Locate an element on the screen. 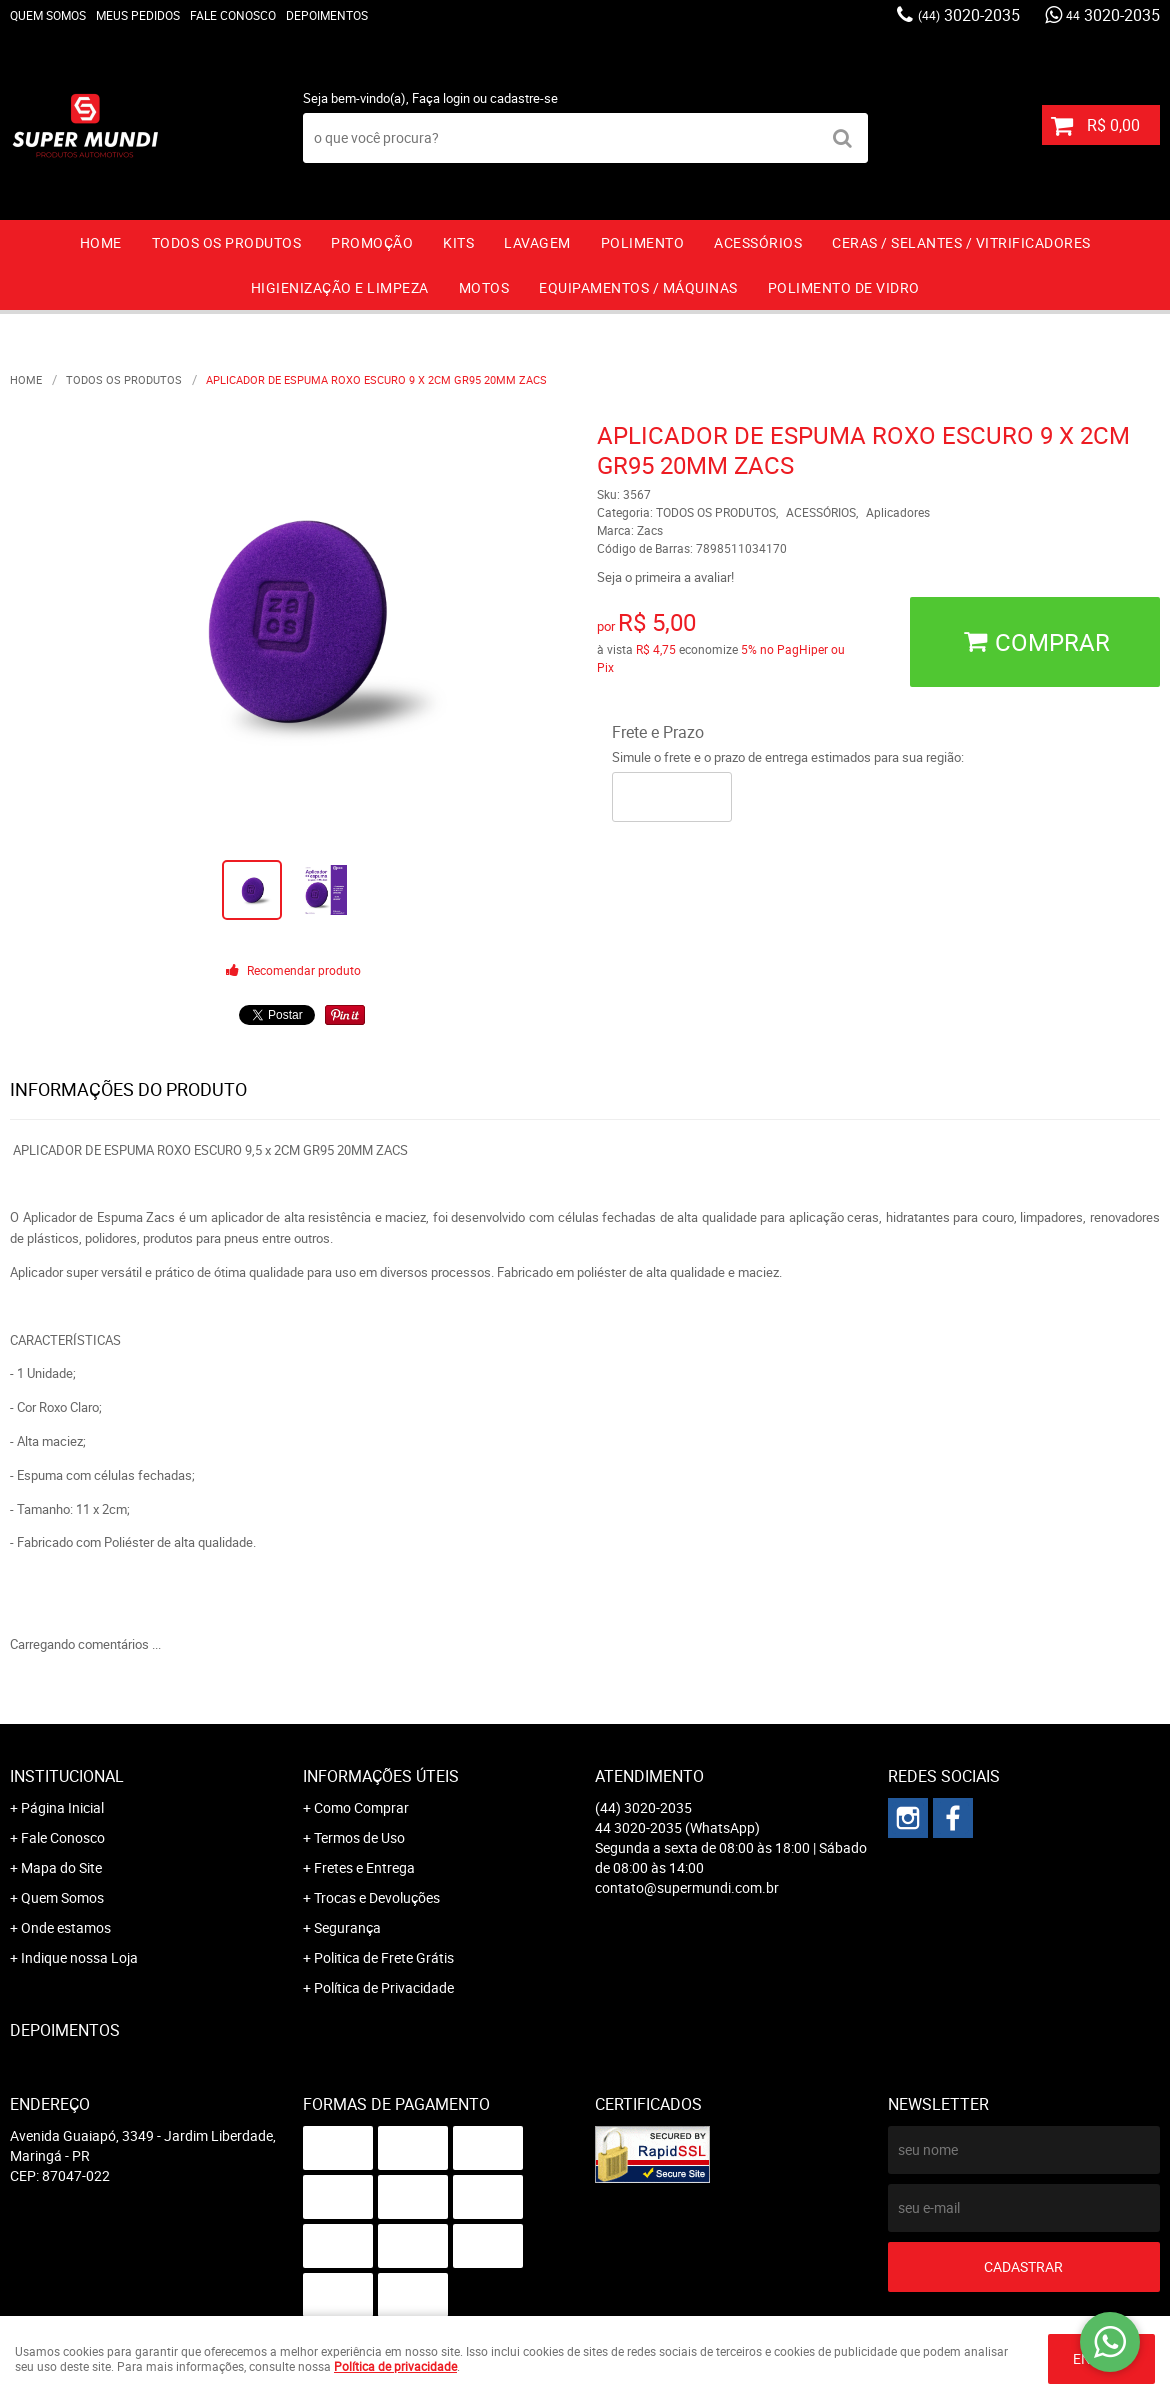 The height and width of the screenshot is (2402, 1170). KITS is located at coordinates (458, 242).